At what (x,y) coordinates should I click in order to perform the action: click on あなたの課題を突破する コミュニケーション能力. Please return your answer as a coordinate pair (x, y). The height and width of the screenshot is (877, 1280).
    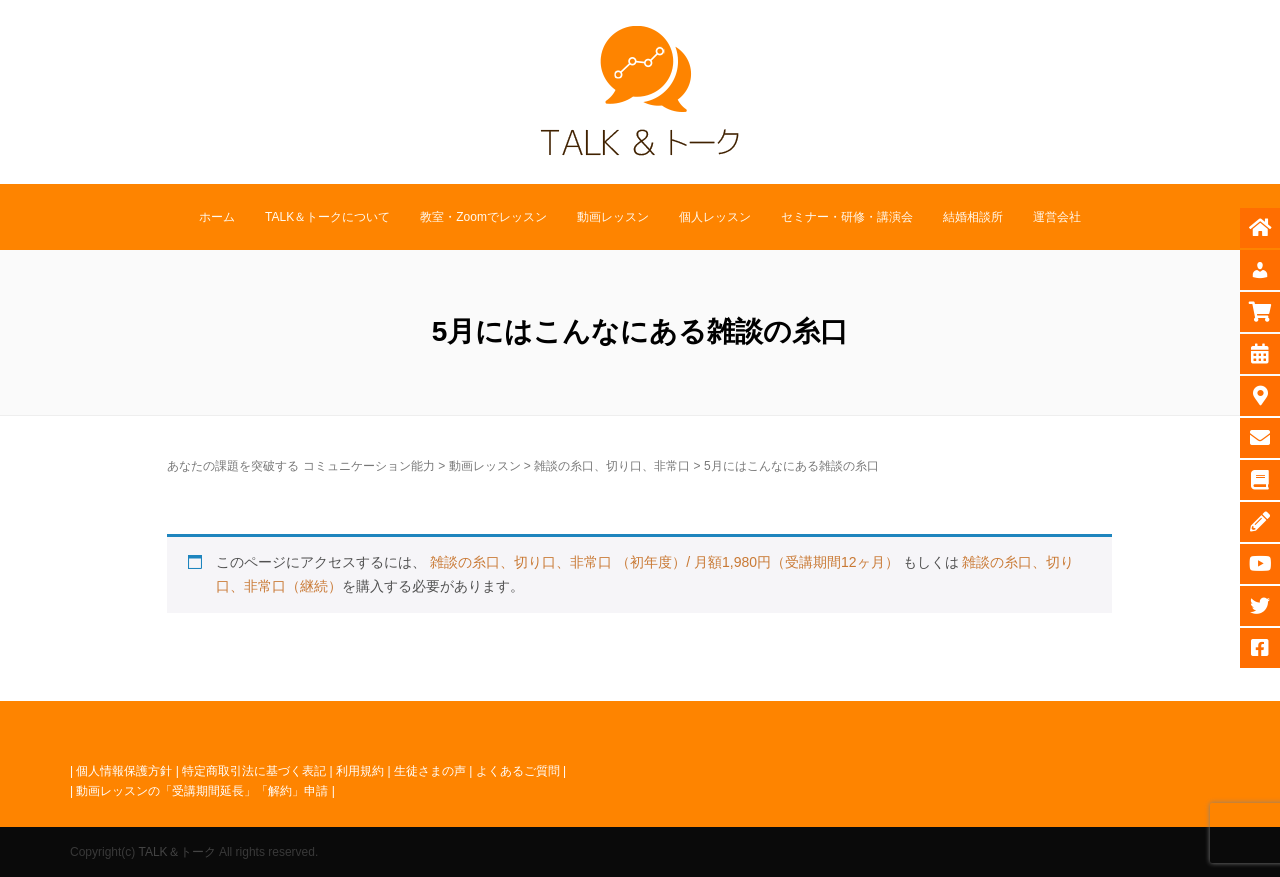
    Looking at the image, I should click on (300, 466).